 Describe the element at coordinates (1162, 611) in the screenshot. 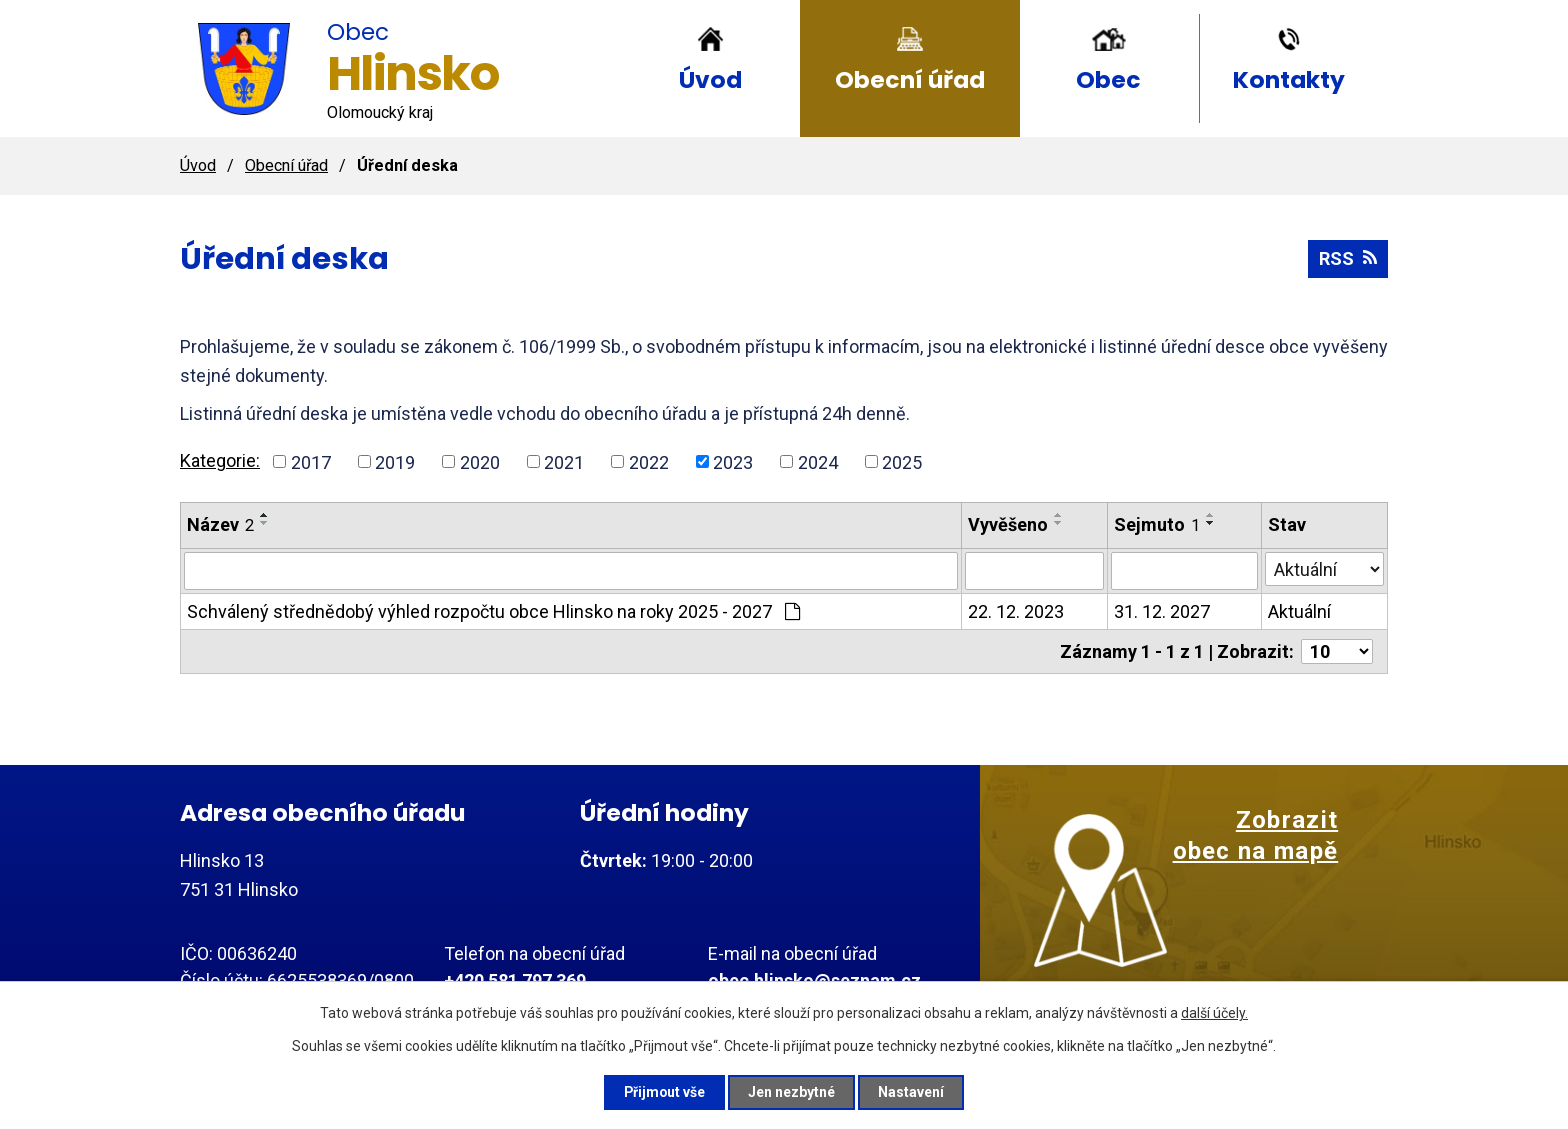

I see `31. 12. 2027` at that location.